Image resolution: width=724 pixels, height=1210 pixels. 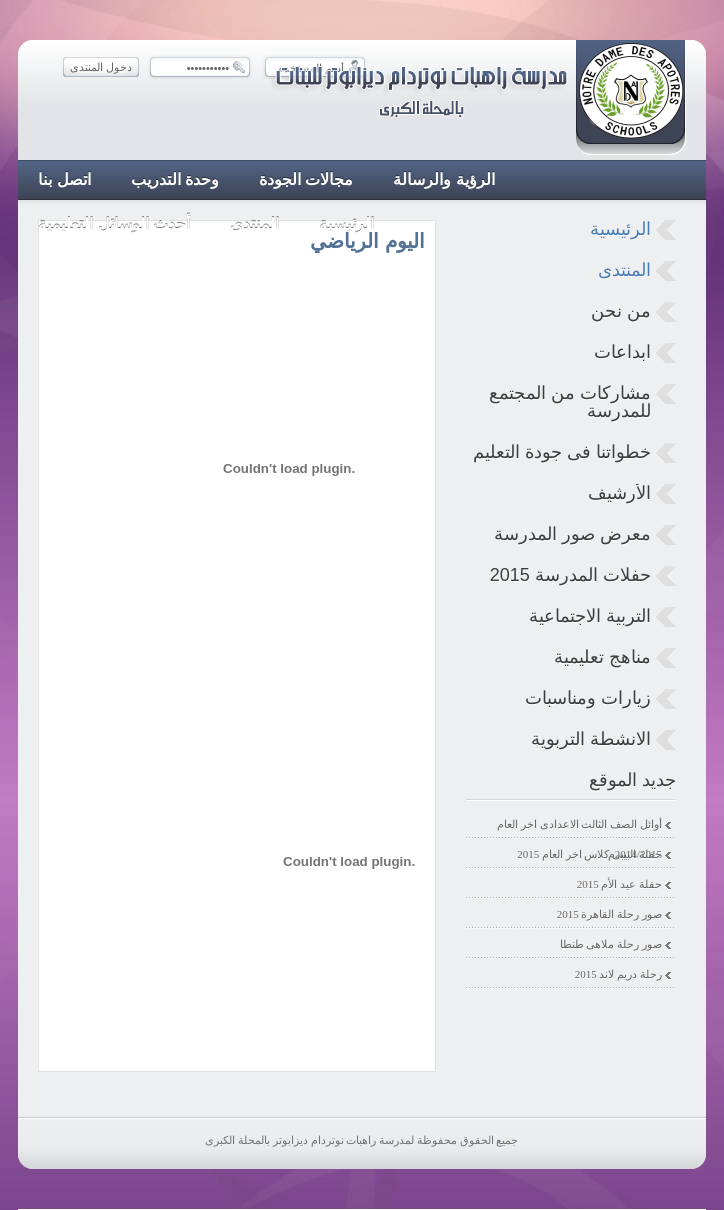 I want to click on حفلة البيبى كلاس اخر العام 2015, so click(x=589, y=854).